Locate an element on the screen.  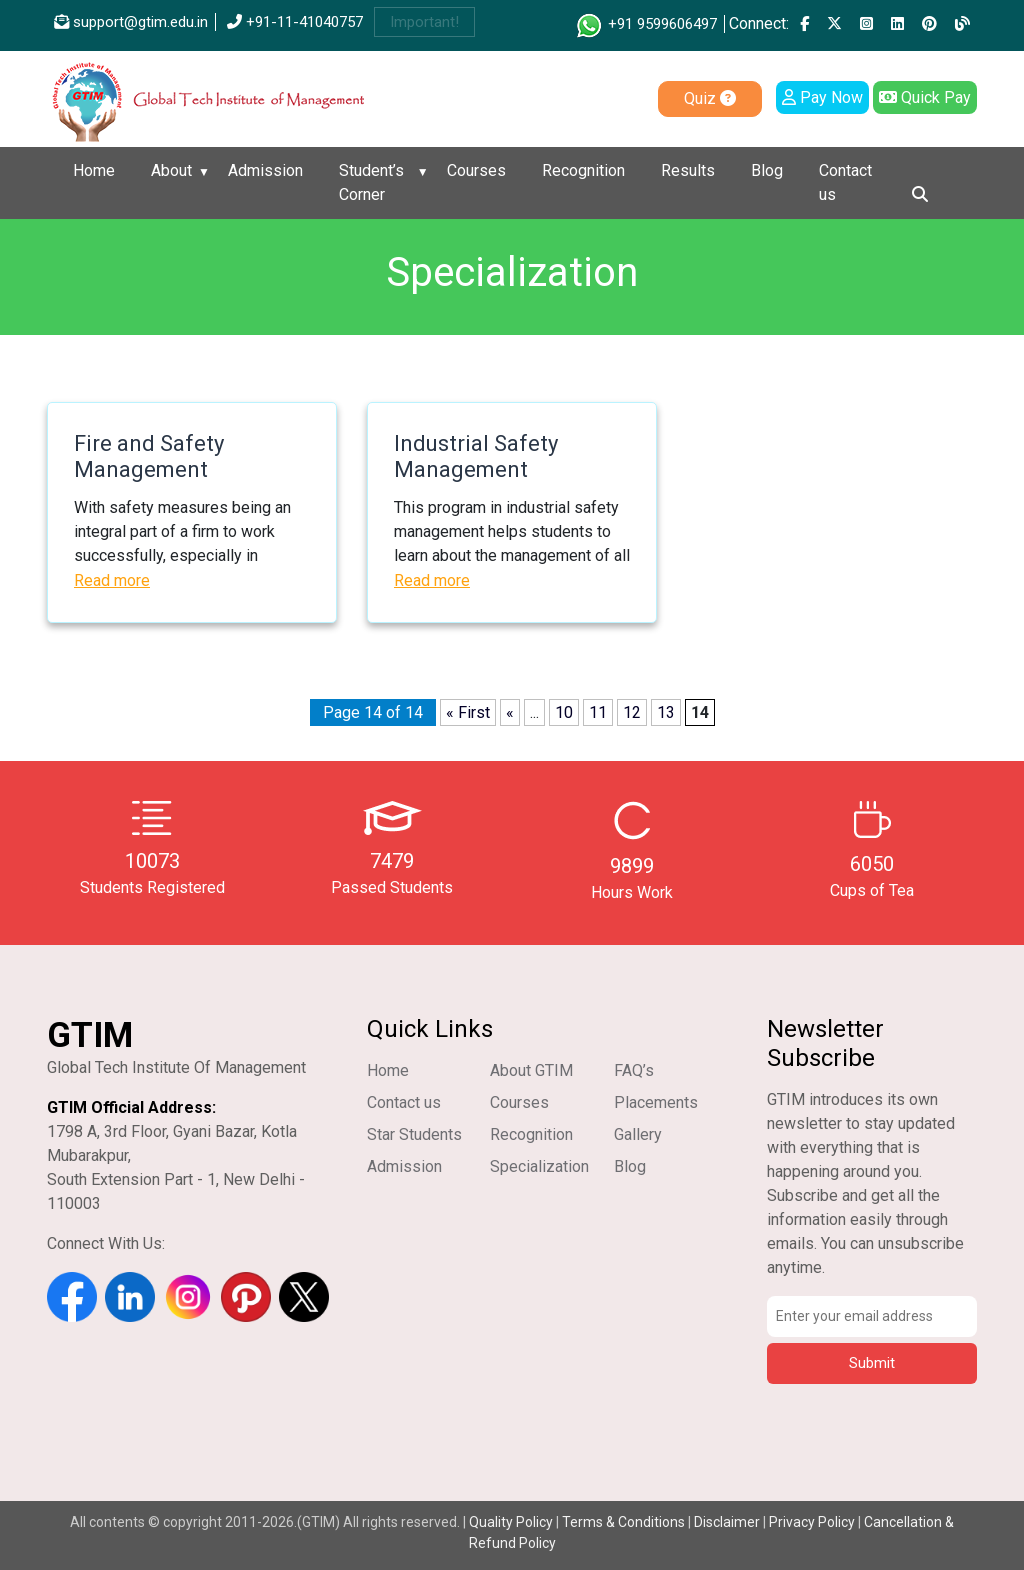
Disclaimer is located at coordinates (727, 1522).